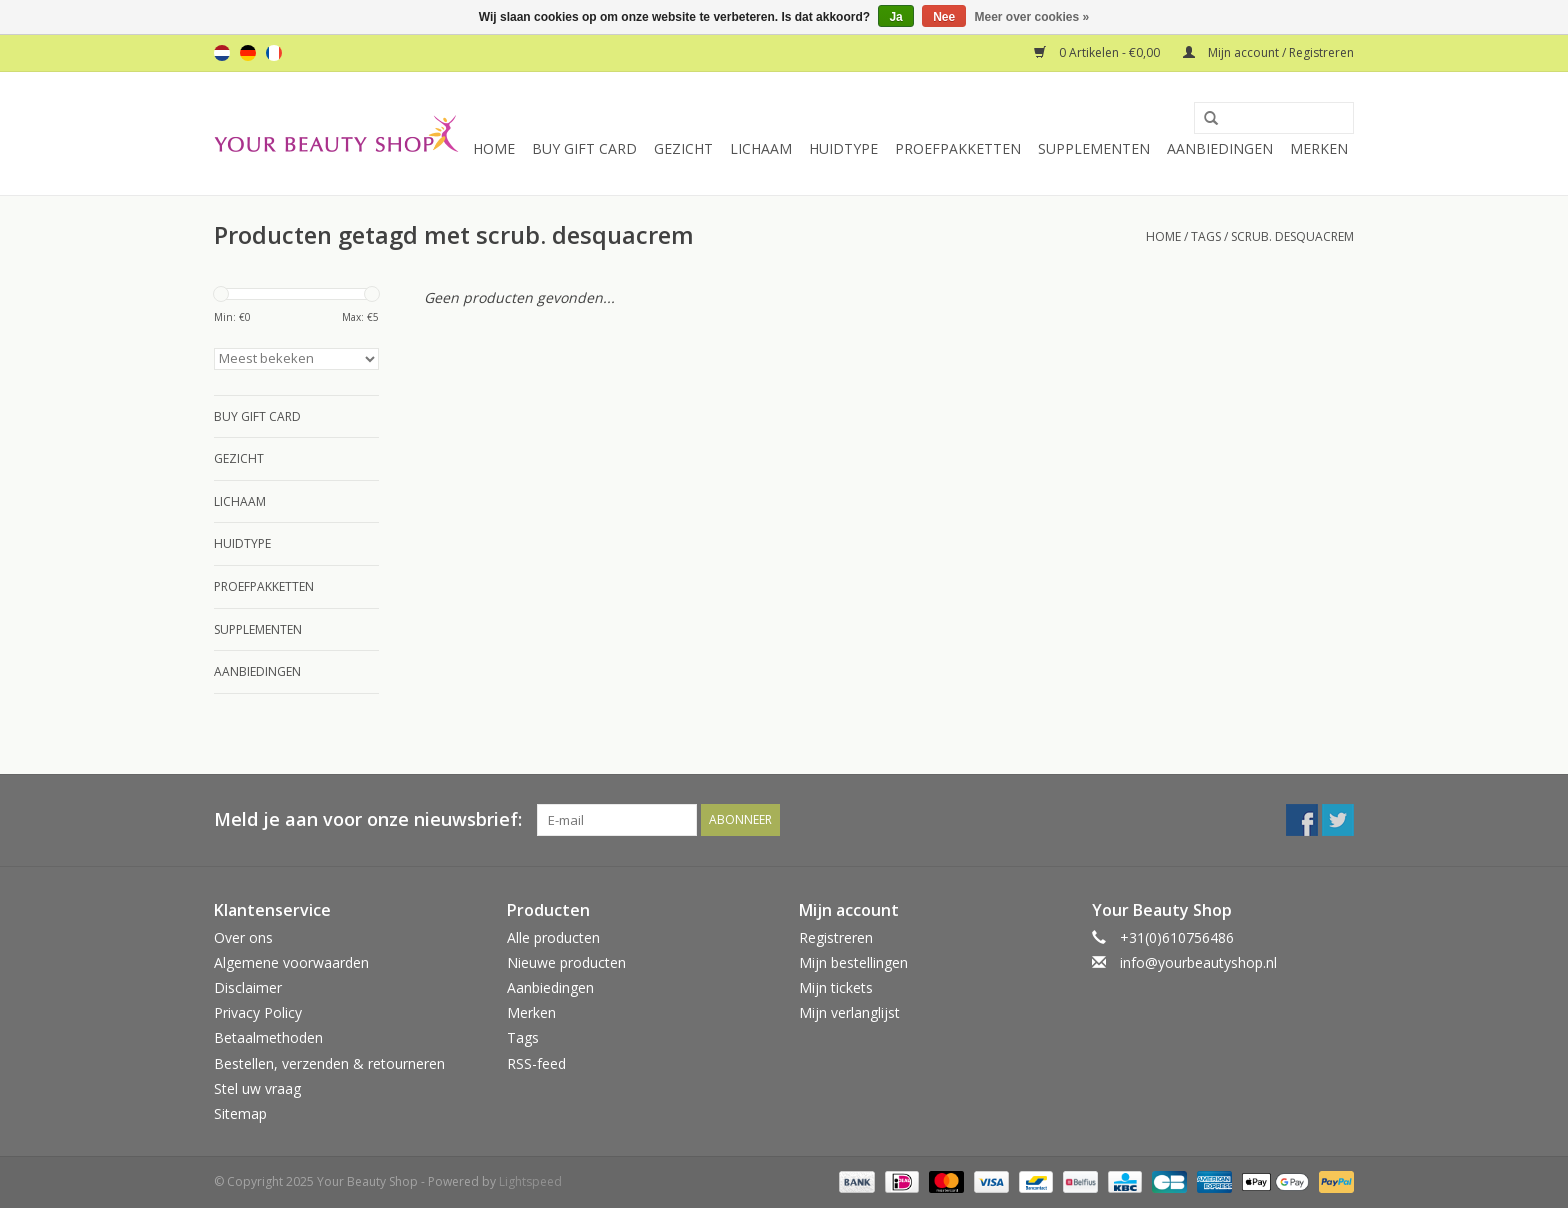 This screenshot has height=1208, width=1568. Describe the element at coordinates (683, 148) in the screenshot. I see `Gezicht` at that location.